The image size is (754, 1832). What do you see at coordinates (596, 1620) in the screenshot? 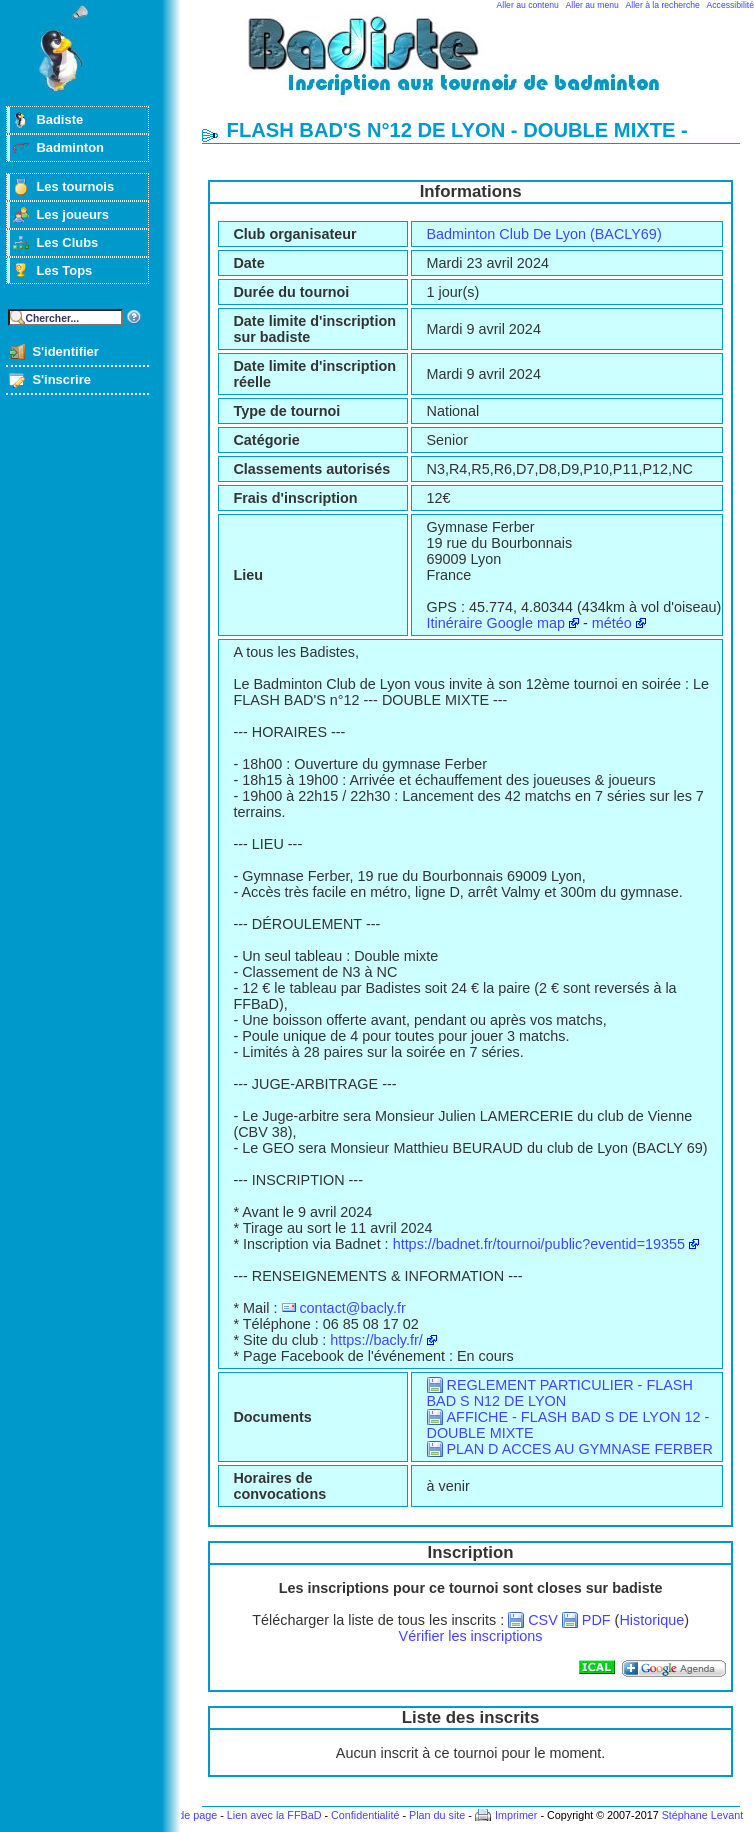
I see `PDF` at bounding box center [596, 1620].